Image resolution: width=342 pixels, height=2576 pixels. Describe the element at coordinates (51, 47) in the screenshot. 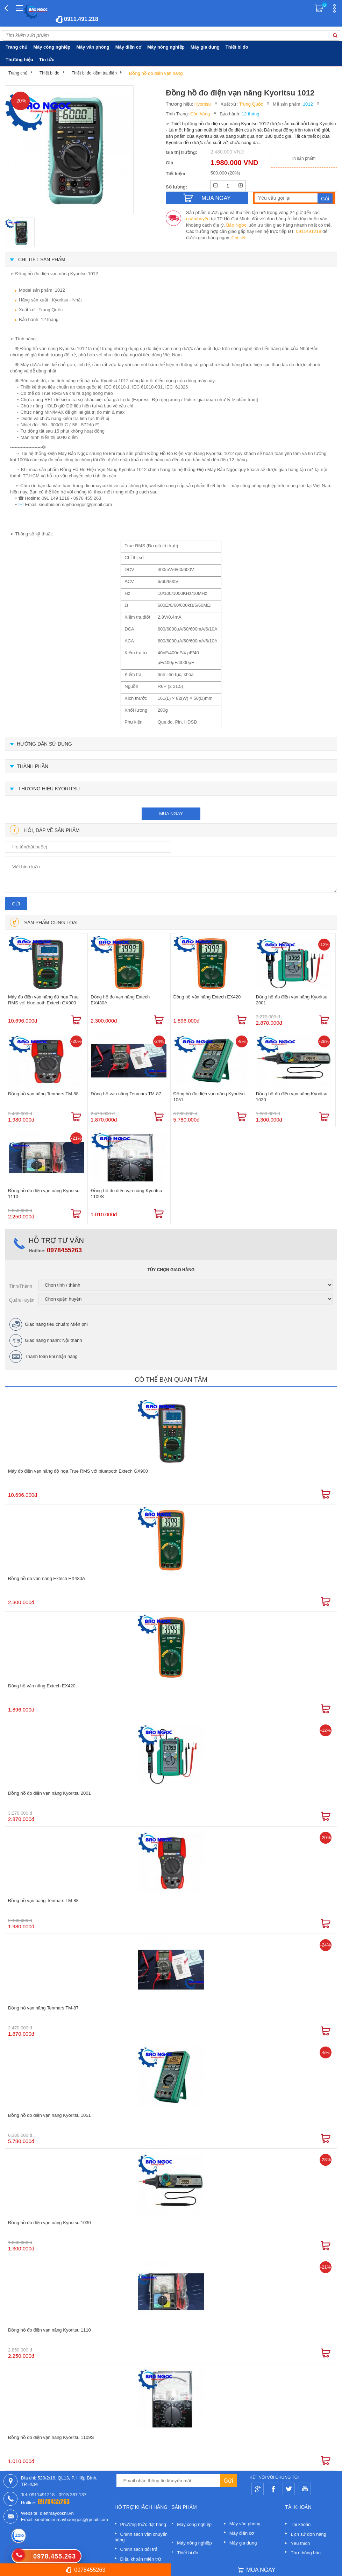

I see `Máy công nghiệp` at that location.